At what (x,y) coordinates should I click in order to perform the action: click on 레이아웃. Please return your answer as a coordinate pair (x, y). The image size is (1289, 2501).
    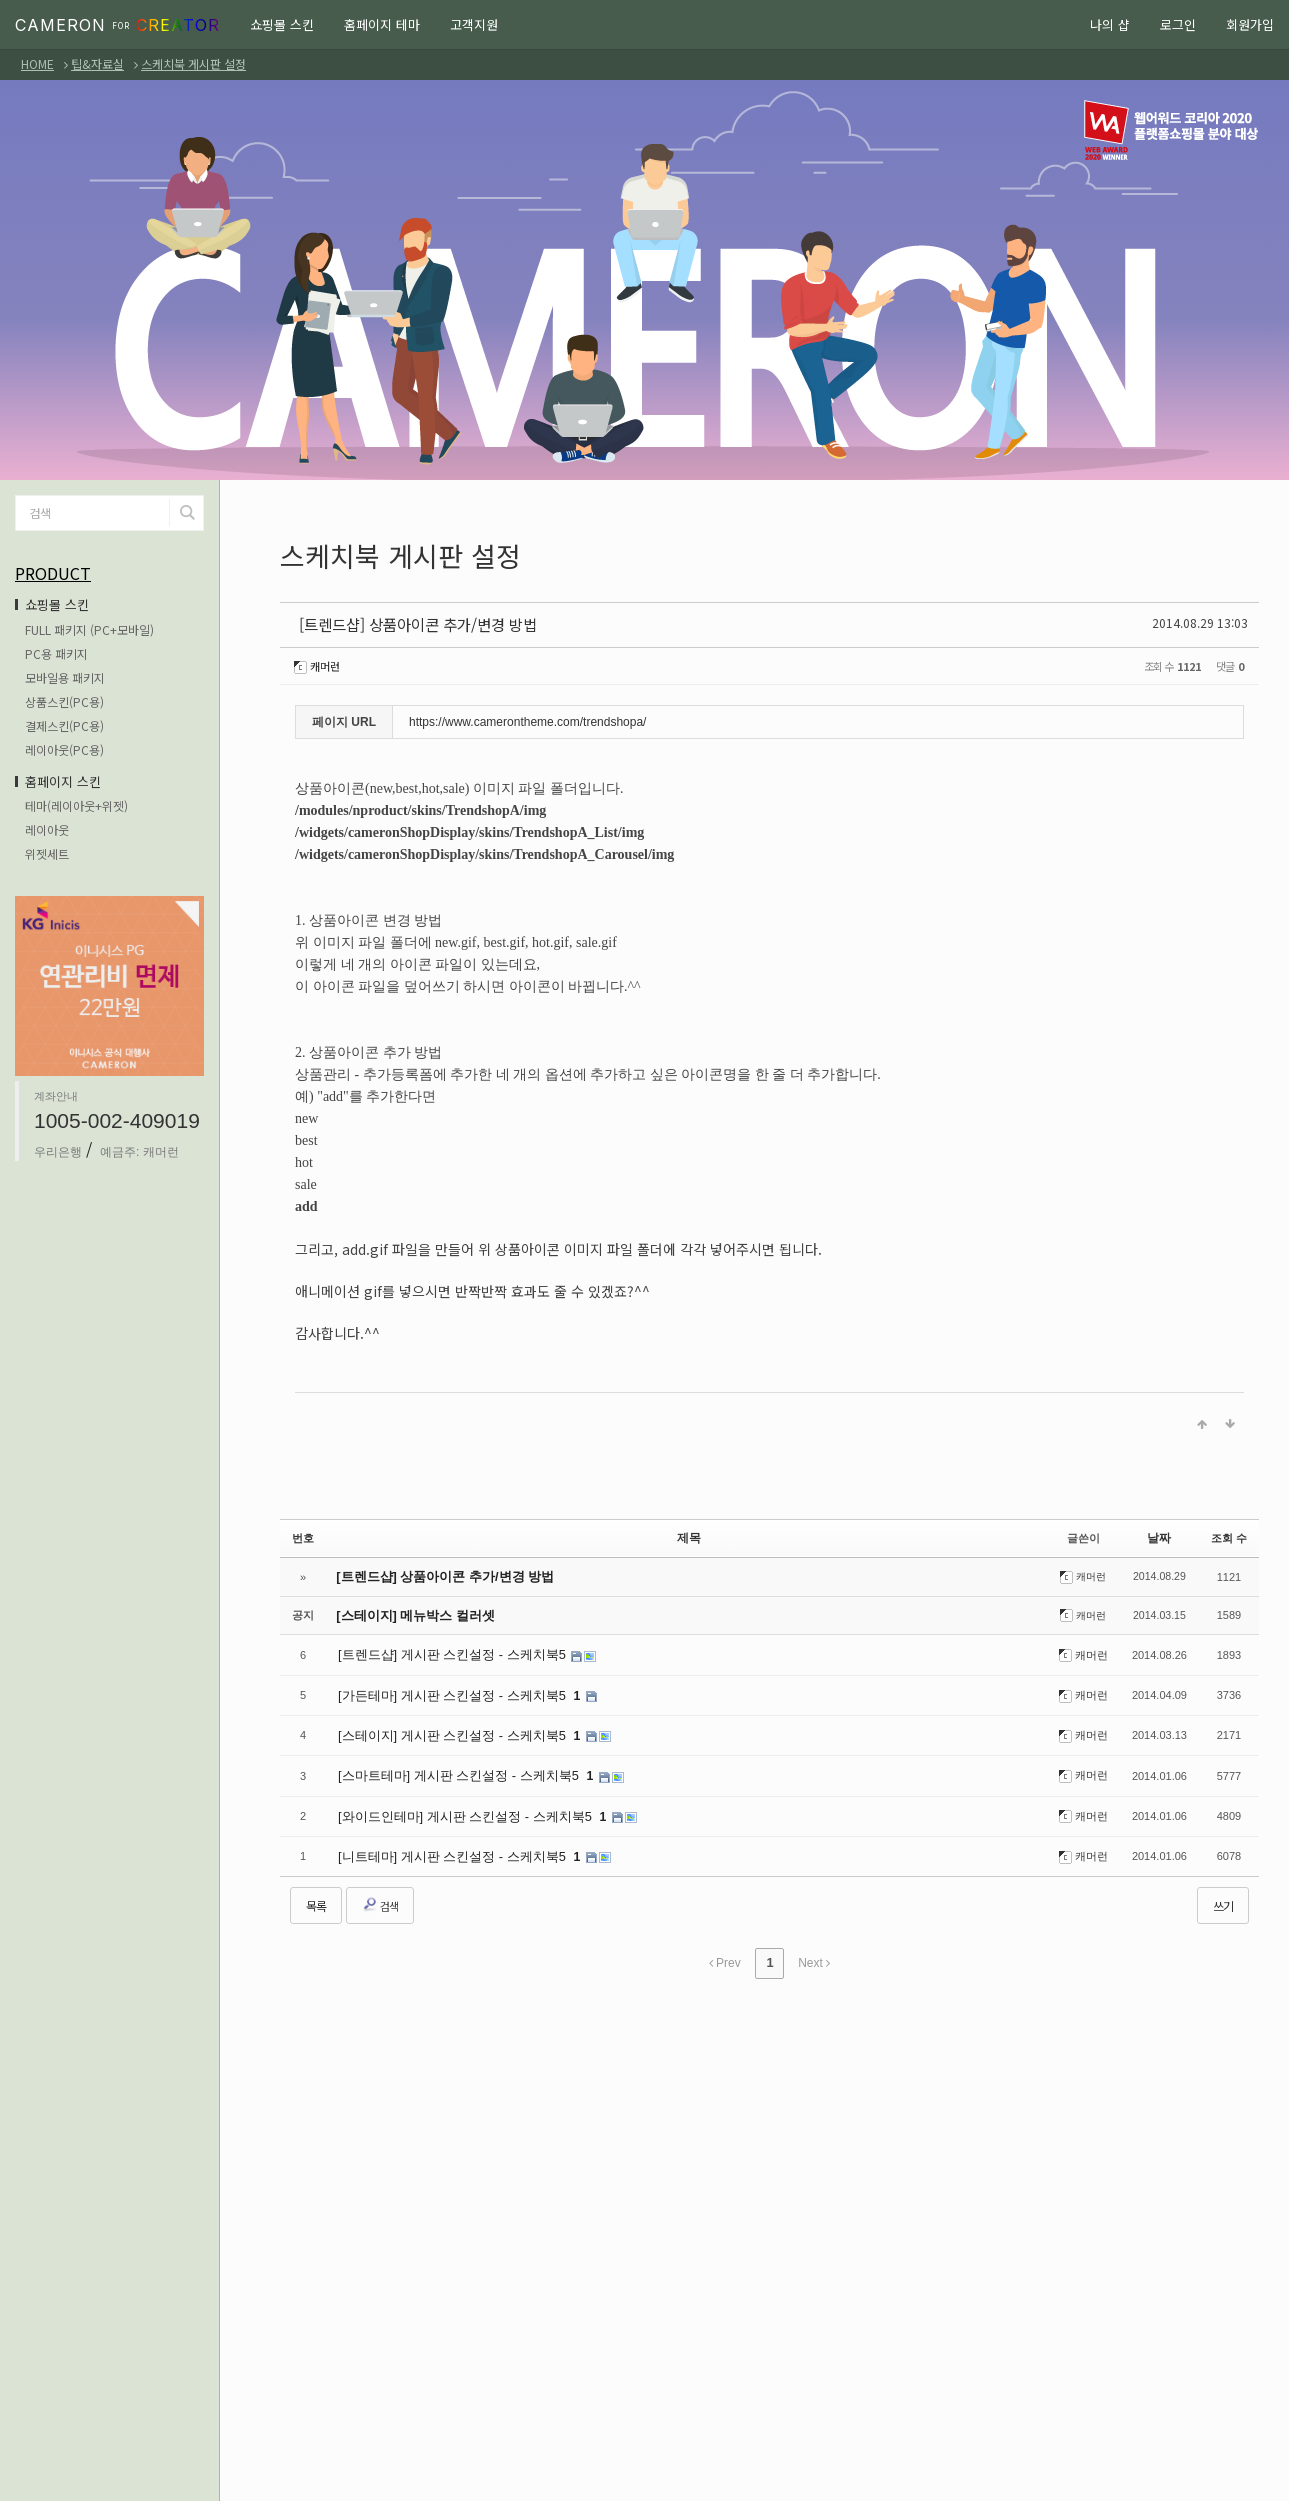
    Looking at the image, I should click on (47, 829).